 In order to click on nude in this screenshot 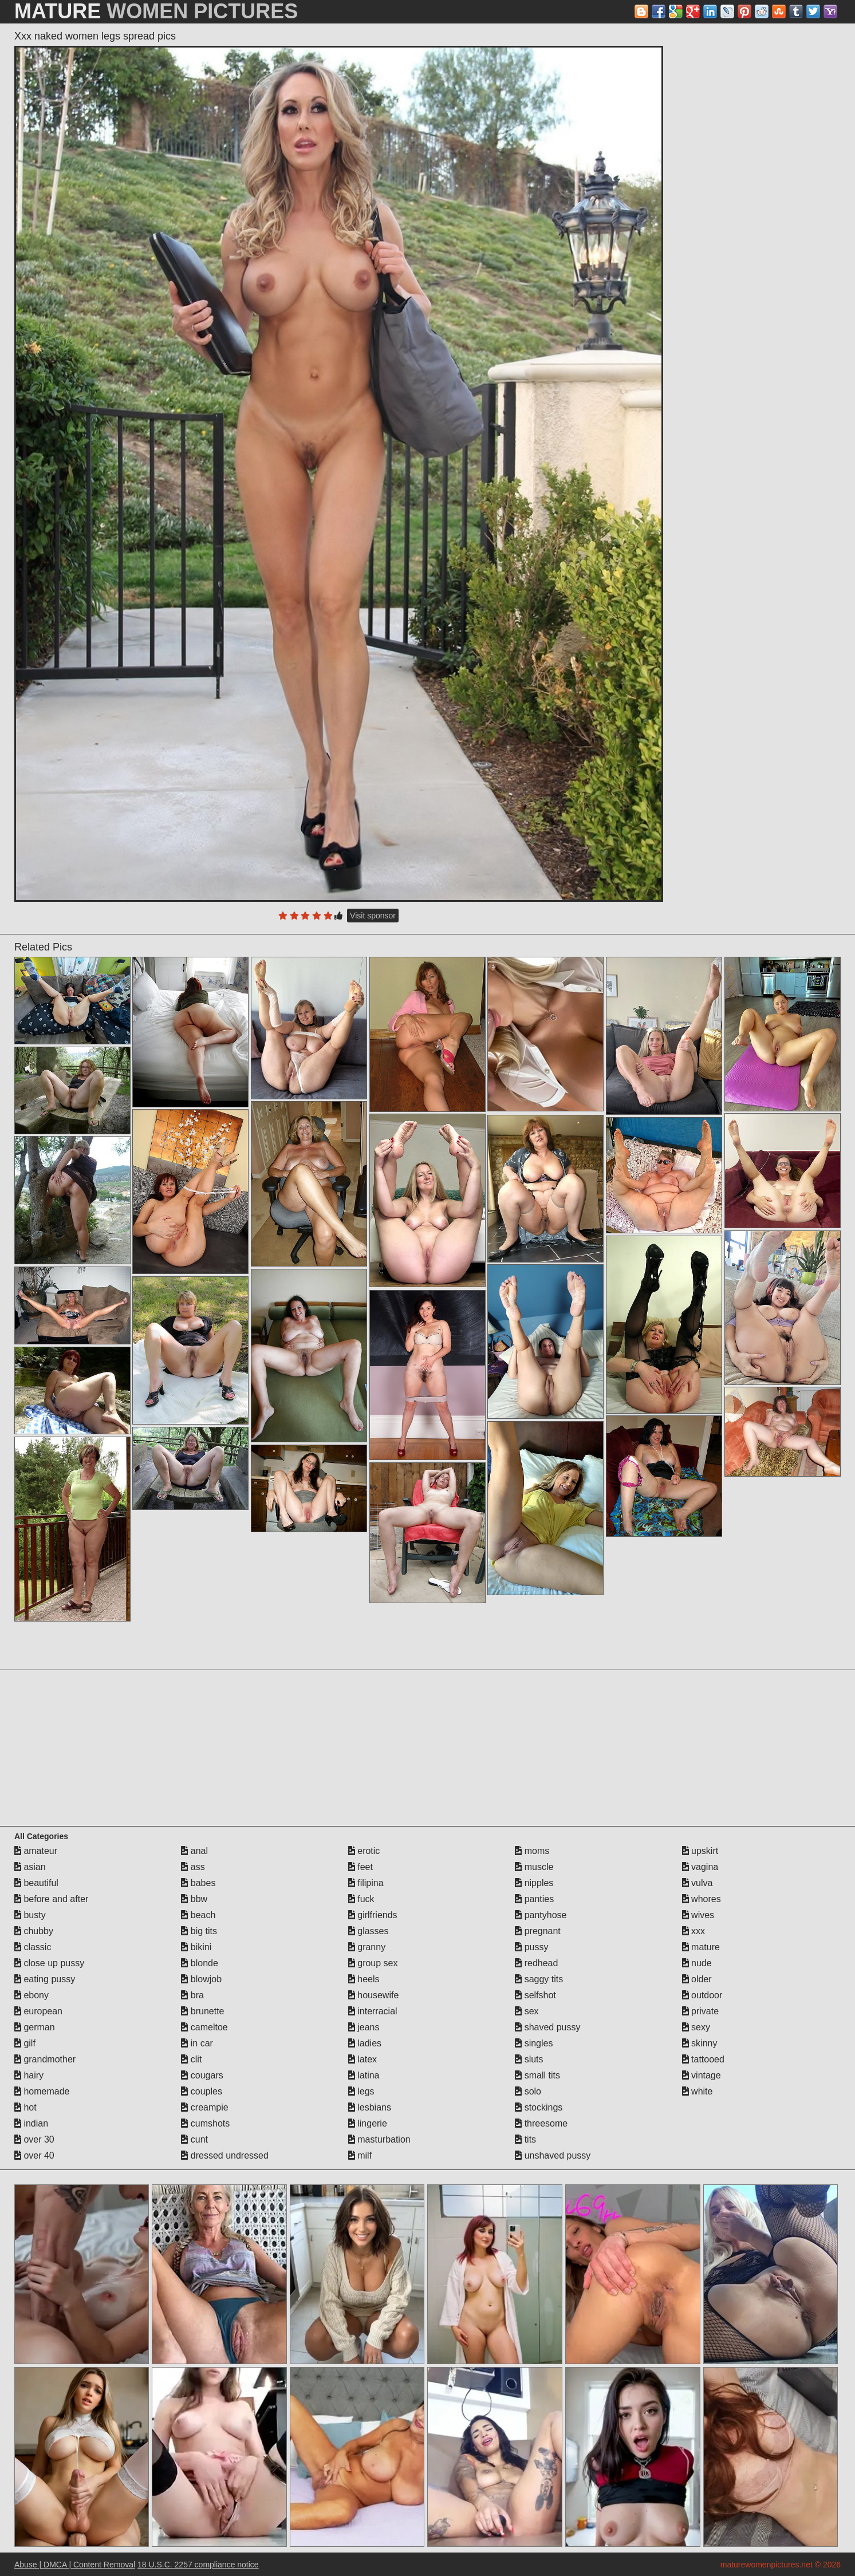, I will do `click(697, 1963)`.